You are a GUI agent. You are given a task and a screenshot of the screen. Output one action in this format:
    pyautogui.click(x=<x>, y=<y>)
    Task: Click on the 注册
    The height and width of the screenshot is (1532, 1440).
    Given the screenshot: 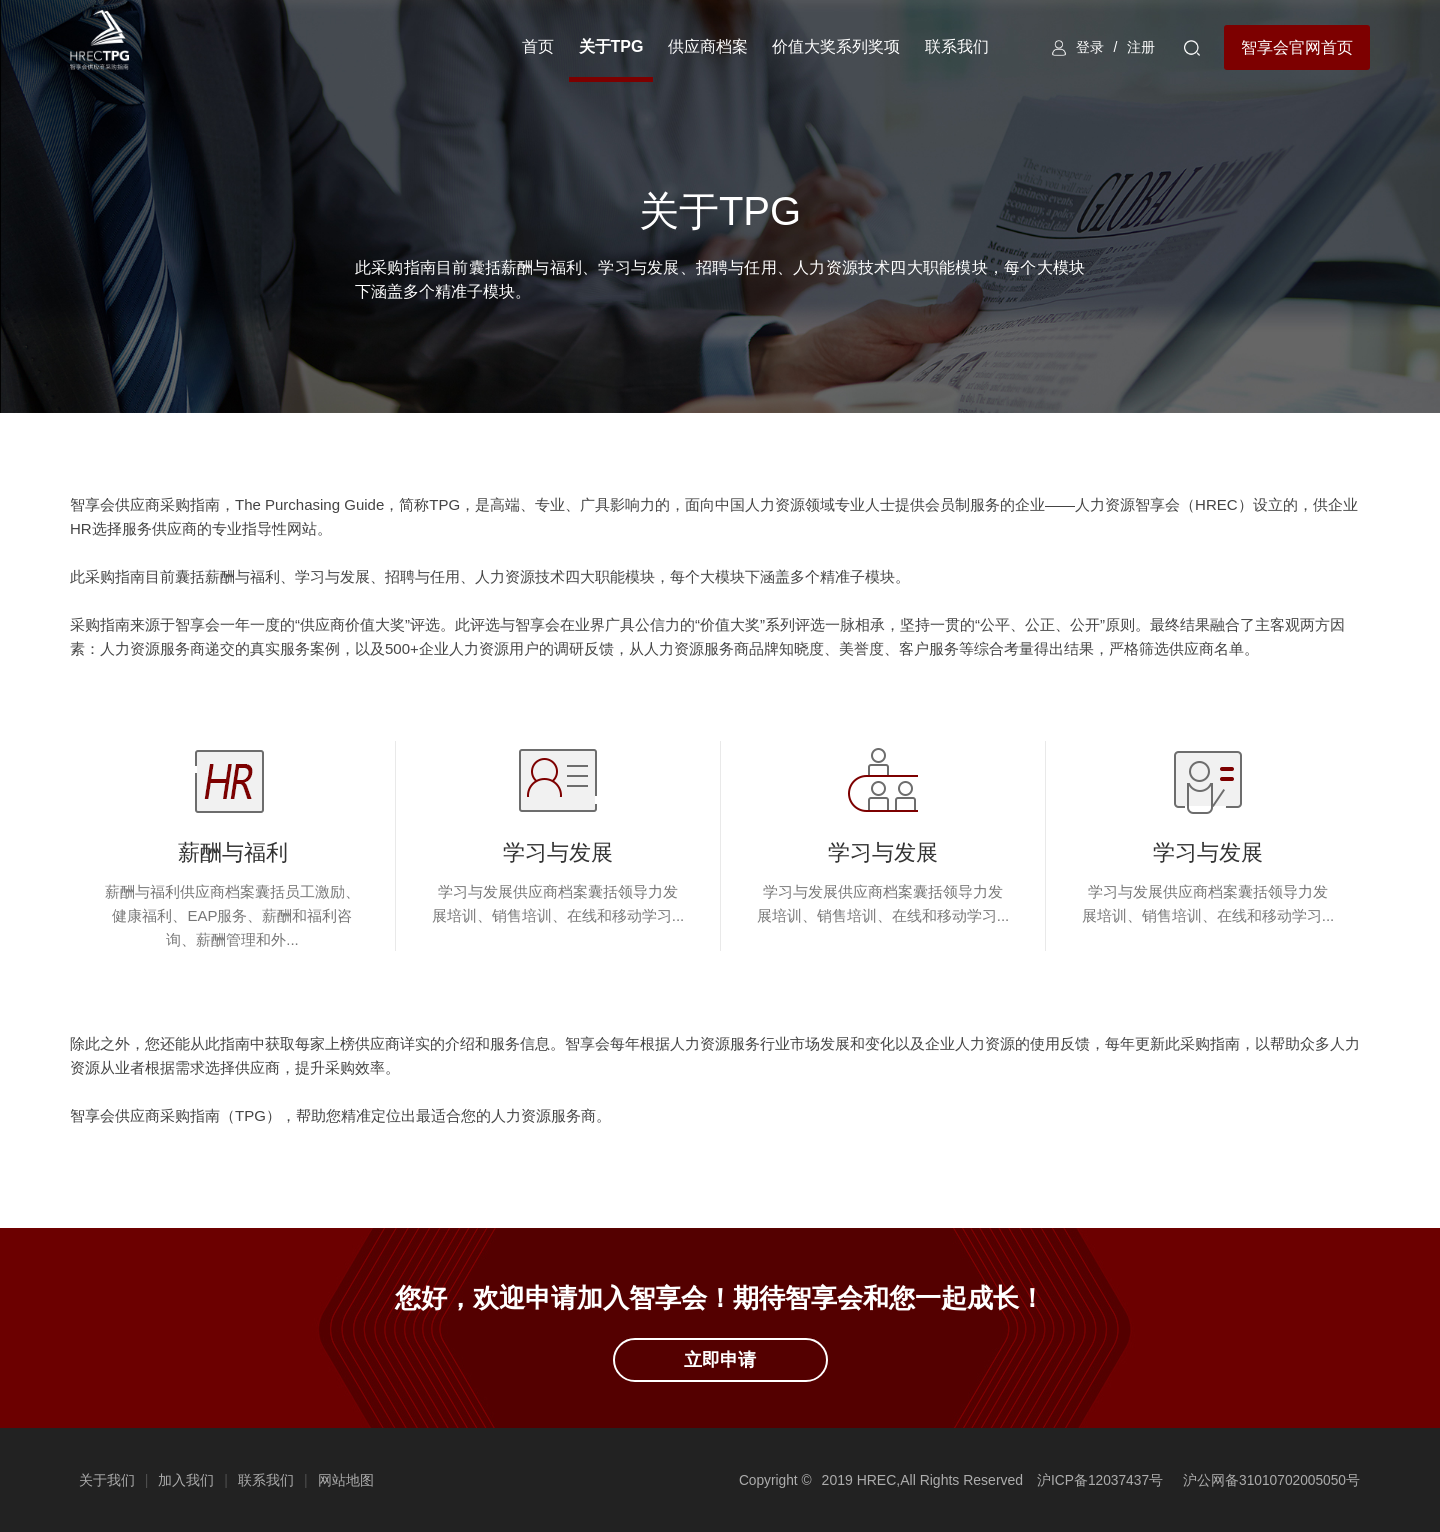 What is the action you would take?
    pyautogui.click(x=1140, y=47)
    